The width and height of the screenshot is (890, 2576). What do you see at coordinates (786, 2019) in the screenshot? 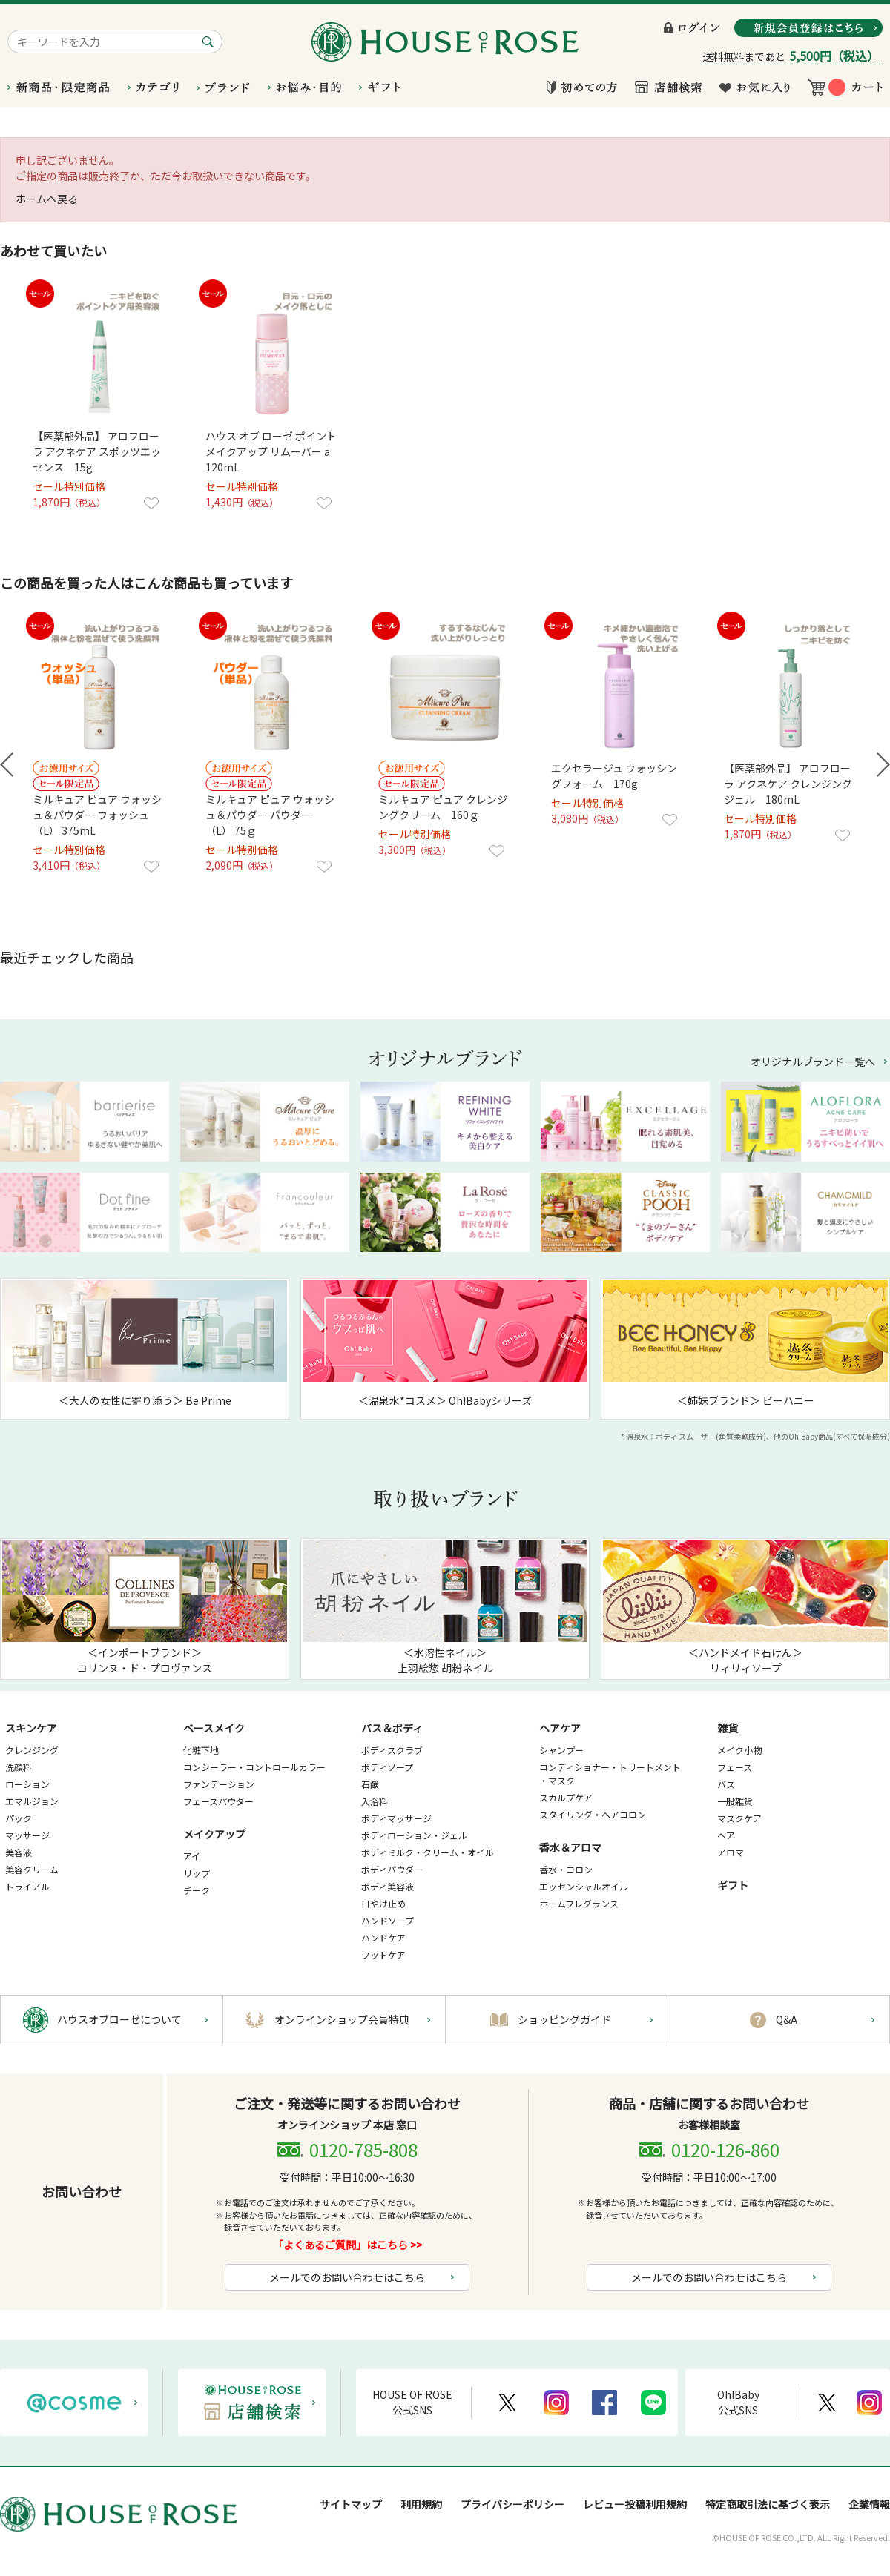
I see `Q&A` at bounding box center [786, 2019].